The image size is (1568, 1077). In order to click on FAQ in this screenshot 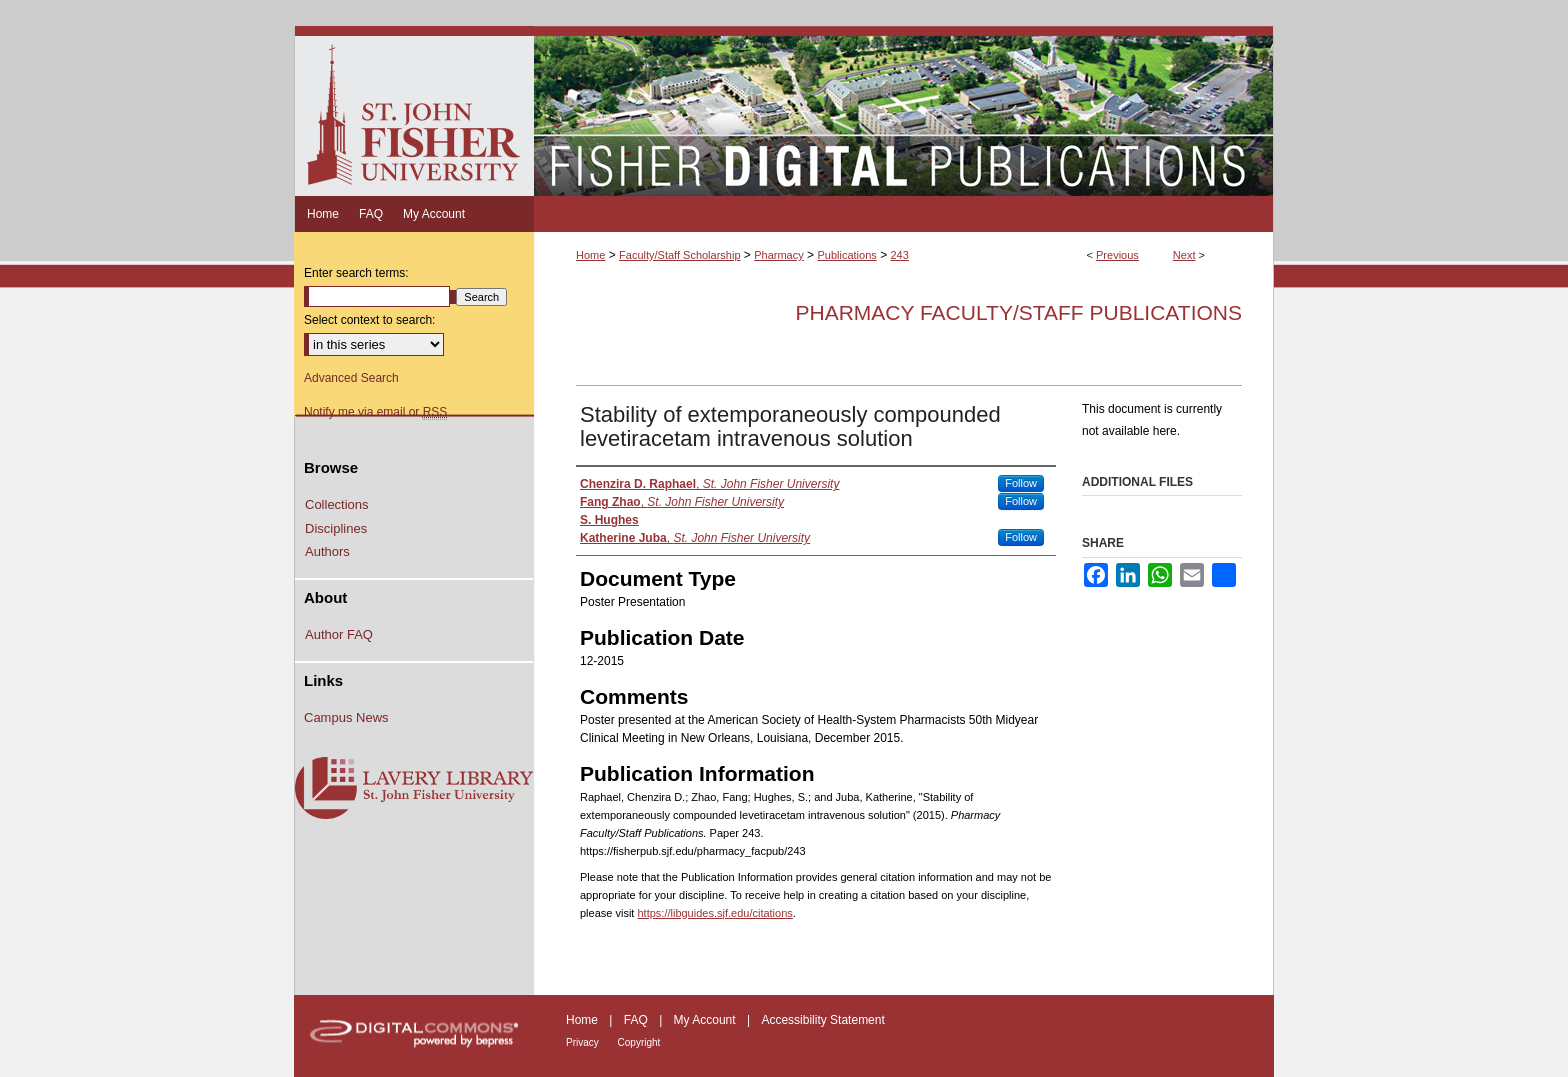, I will do `click(637, 1020)`.